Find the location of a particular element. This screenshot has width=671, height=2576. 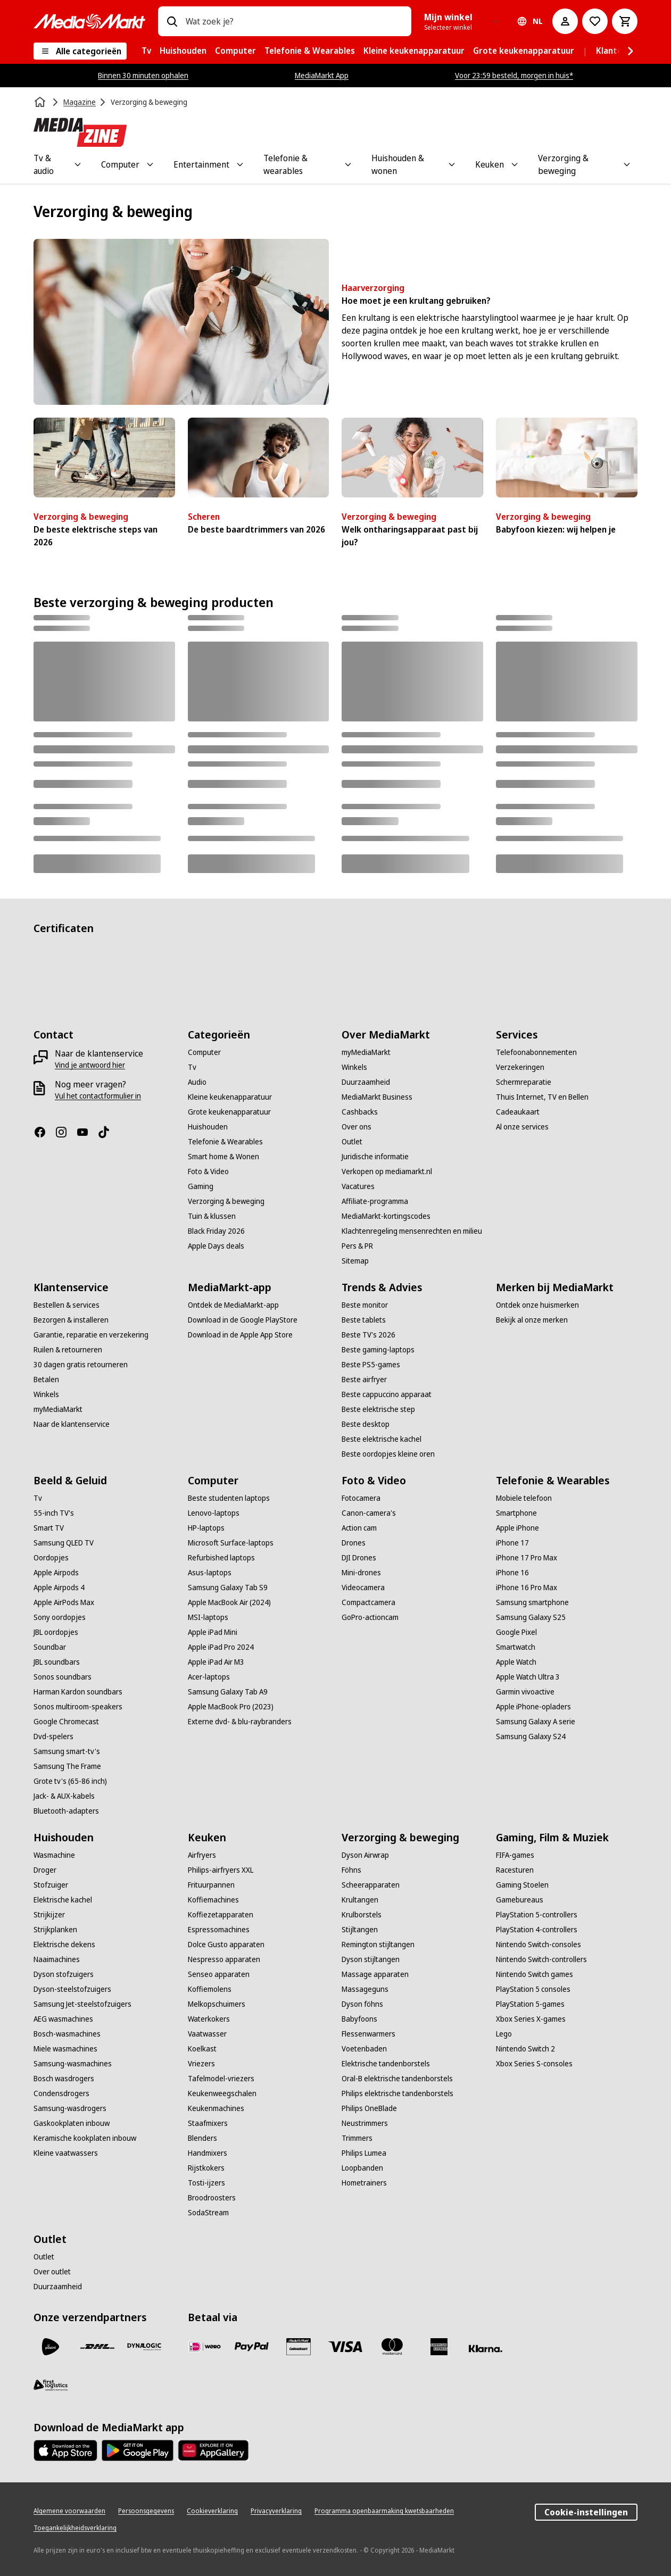

[Outlet] is located at coordinates (352, 1141).